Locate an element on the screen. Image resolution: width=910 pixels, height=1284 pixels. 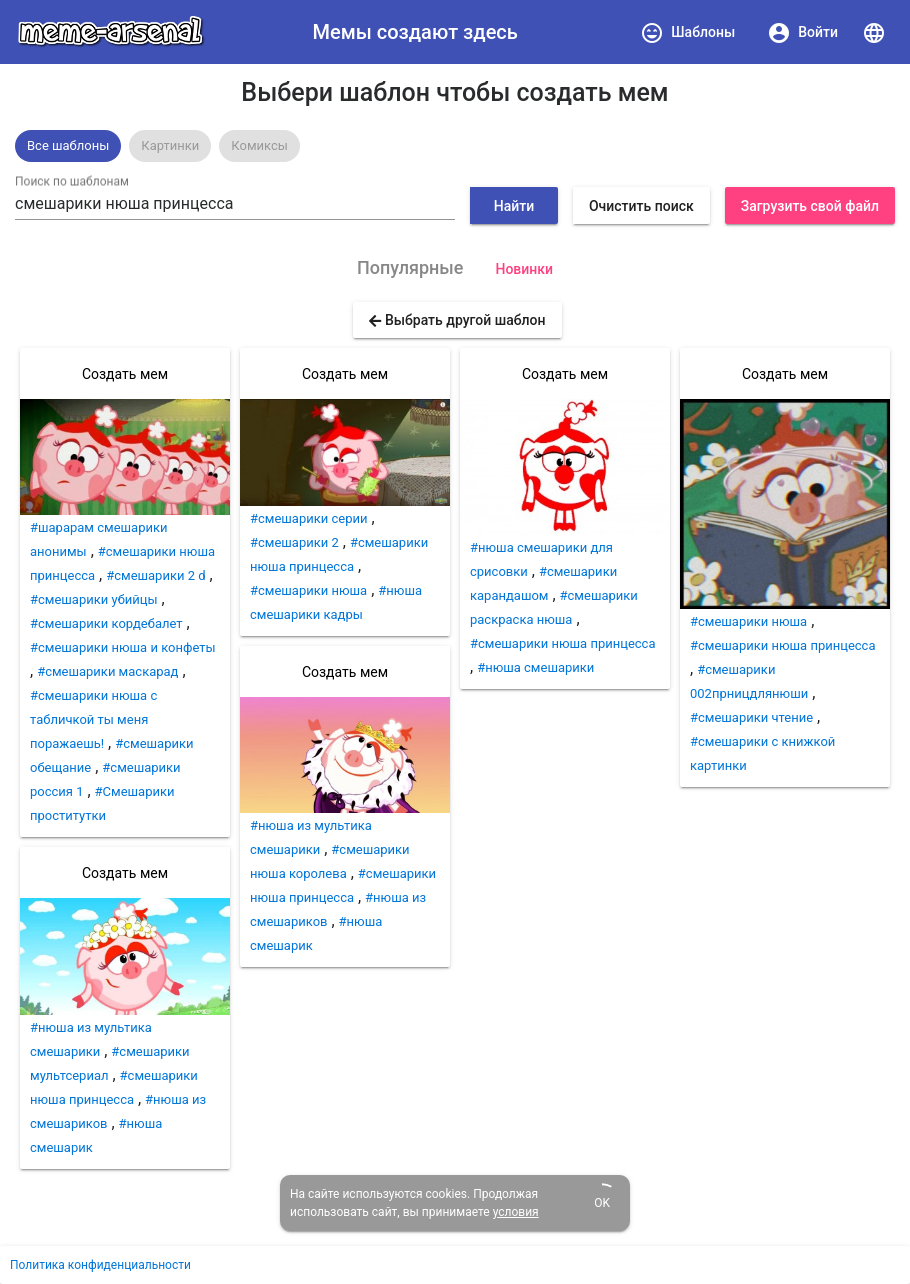
[option] is located at coordinates (68, 146).